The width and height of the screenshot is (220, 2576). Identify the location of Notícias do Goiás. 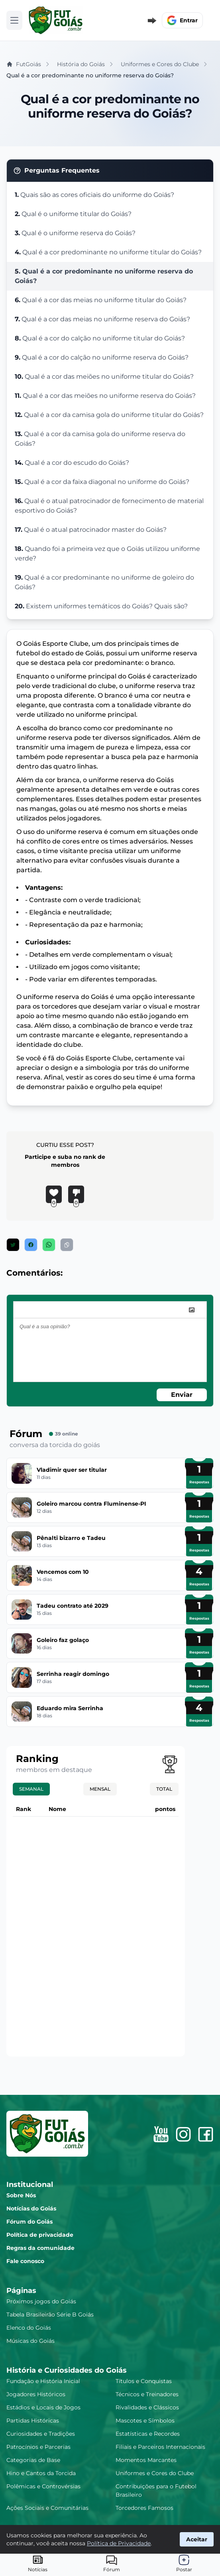
(31, 2208).